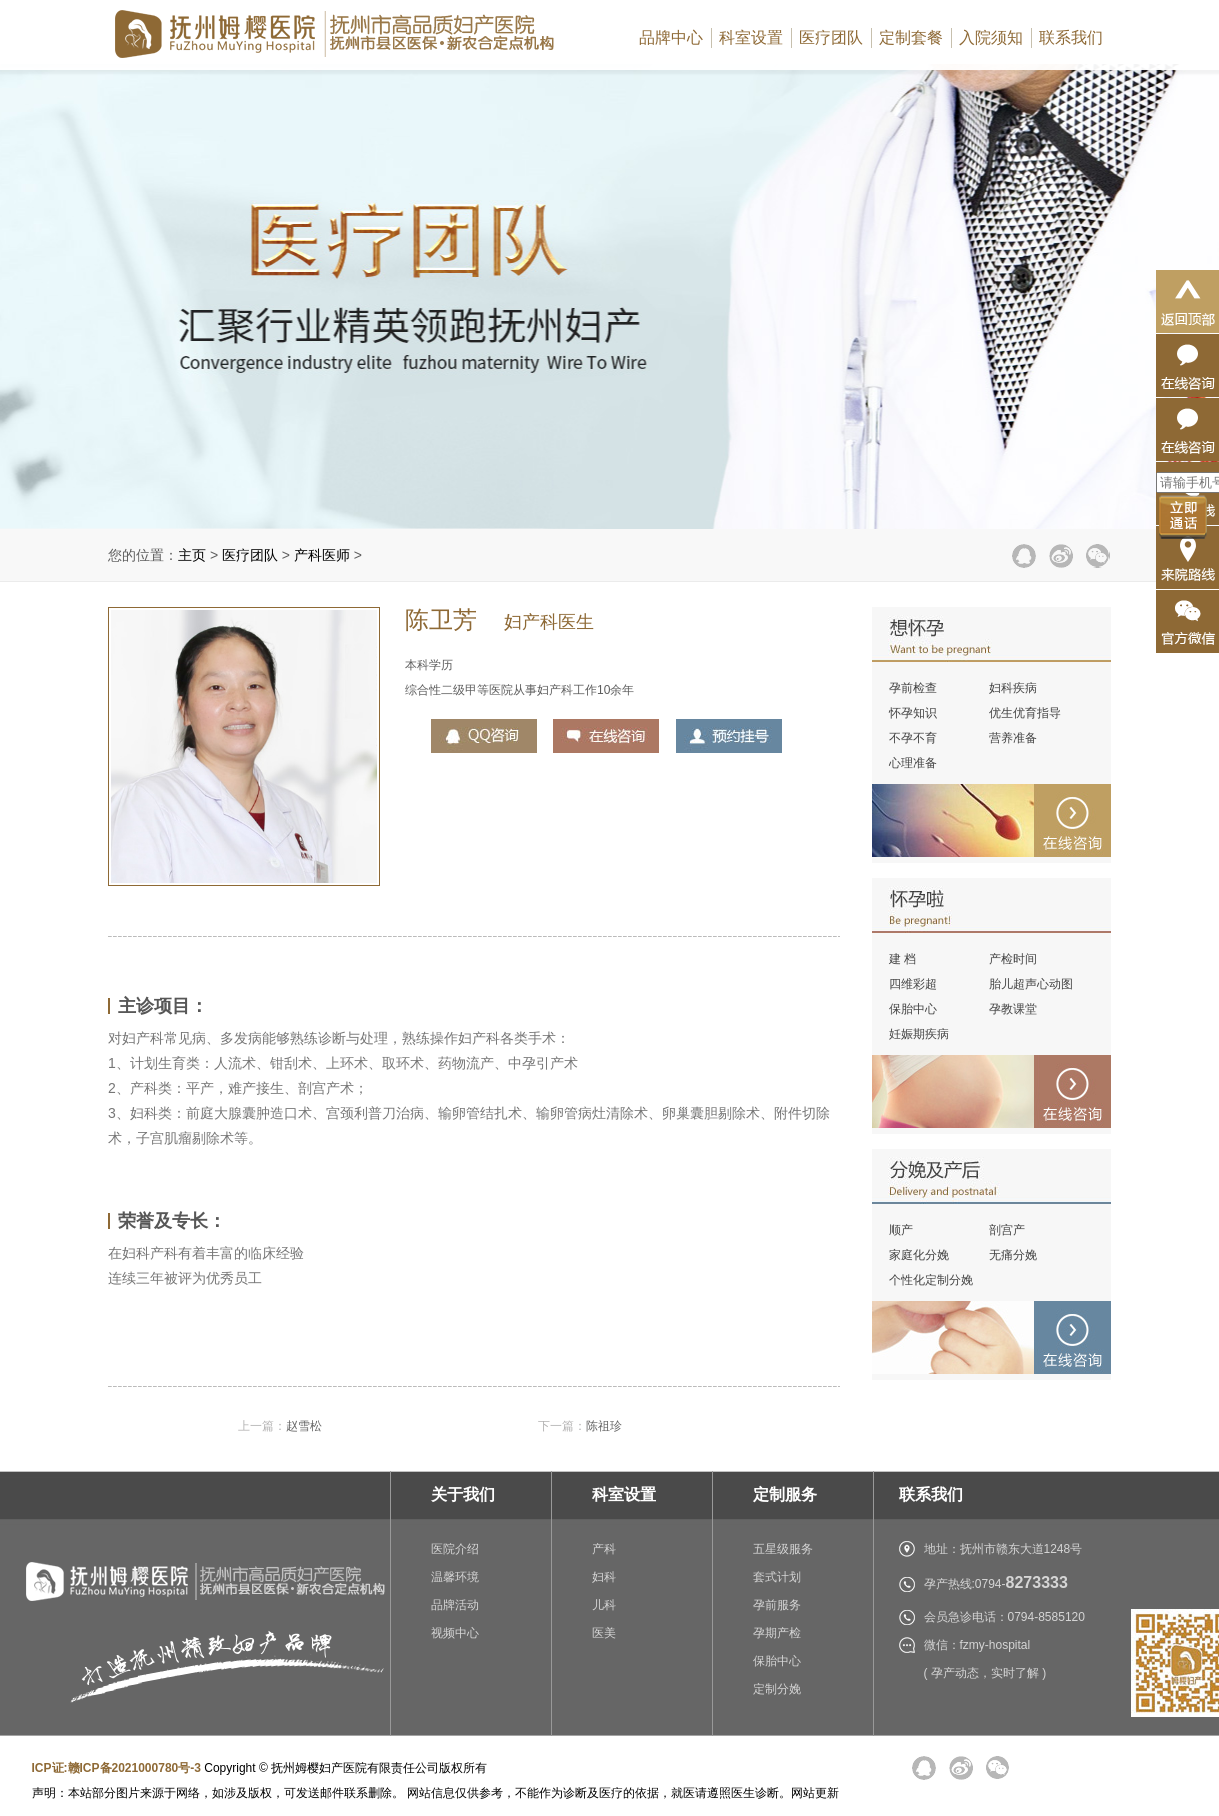 The width and height of the screenshot is (1219, 1816). I want to click on 个性化定制分娩, so click(931, 1280).